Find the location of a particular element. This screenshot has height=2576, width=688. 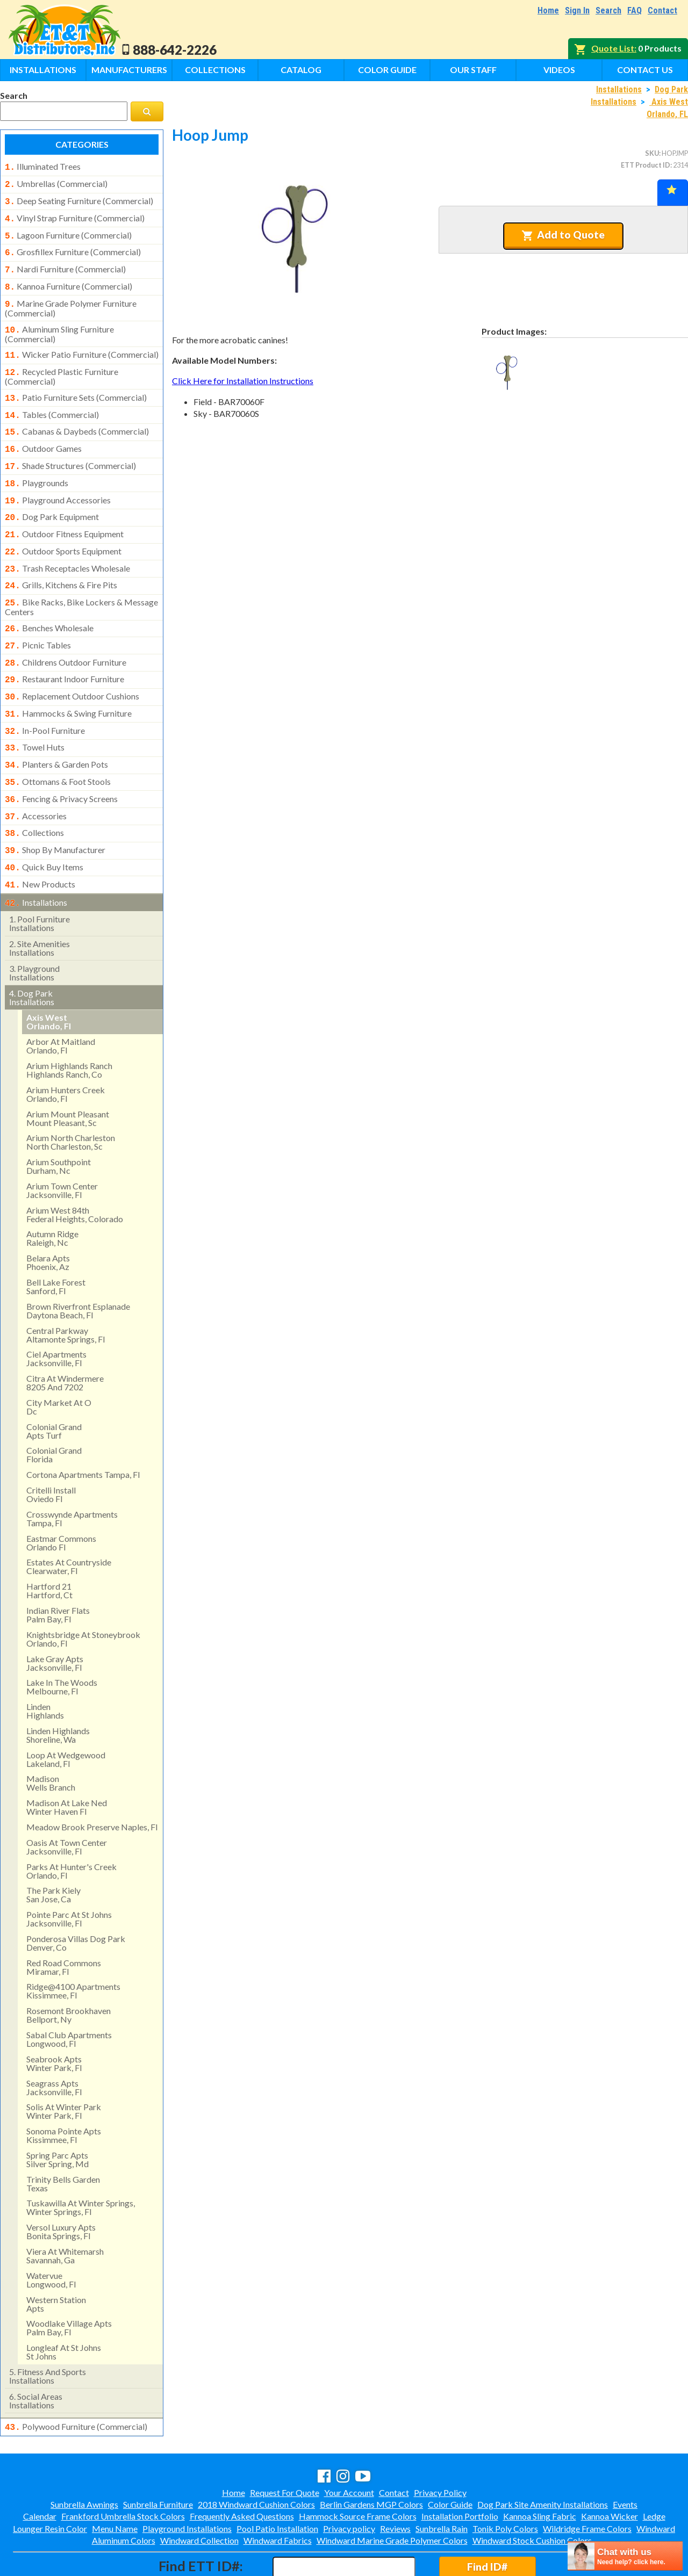

autumn ridge raleigh, nc is located at coordinates (52, 1193).